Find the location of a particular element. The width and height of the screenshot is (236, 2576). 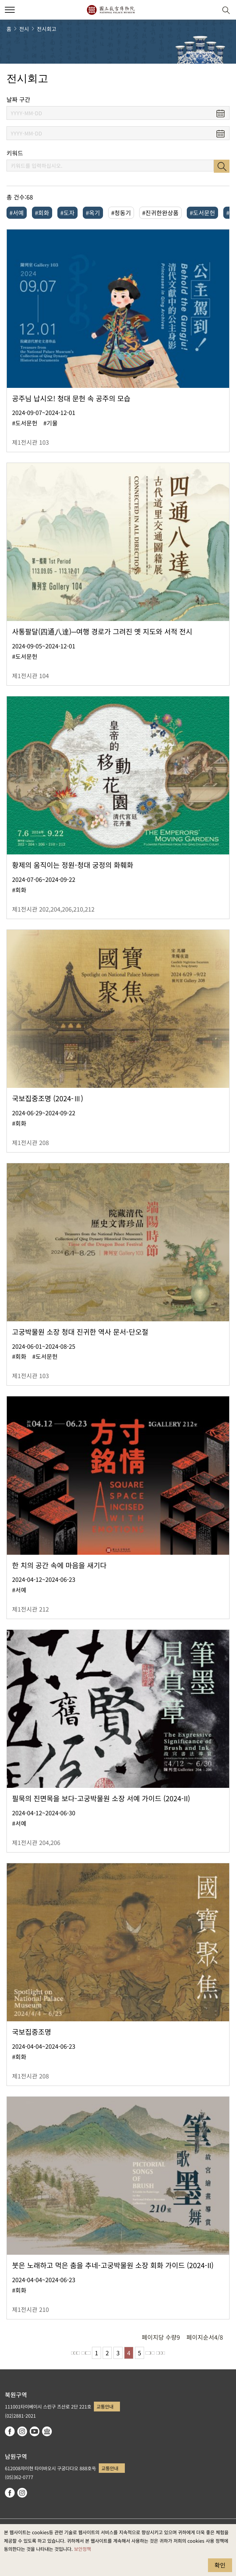

#회화 is located at coordinates (42, 212).